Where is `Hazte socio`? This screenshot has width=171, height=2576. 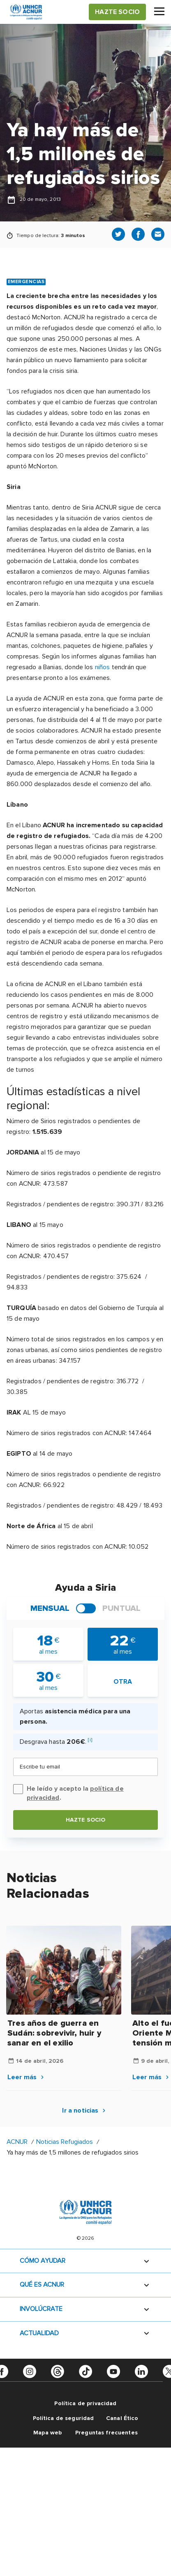
Hazte socio is located at coordinates (86, 1819).